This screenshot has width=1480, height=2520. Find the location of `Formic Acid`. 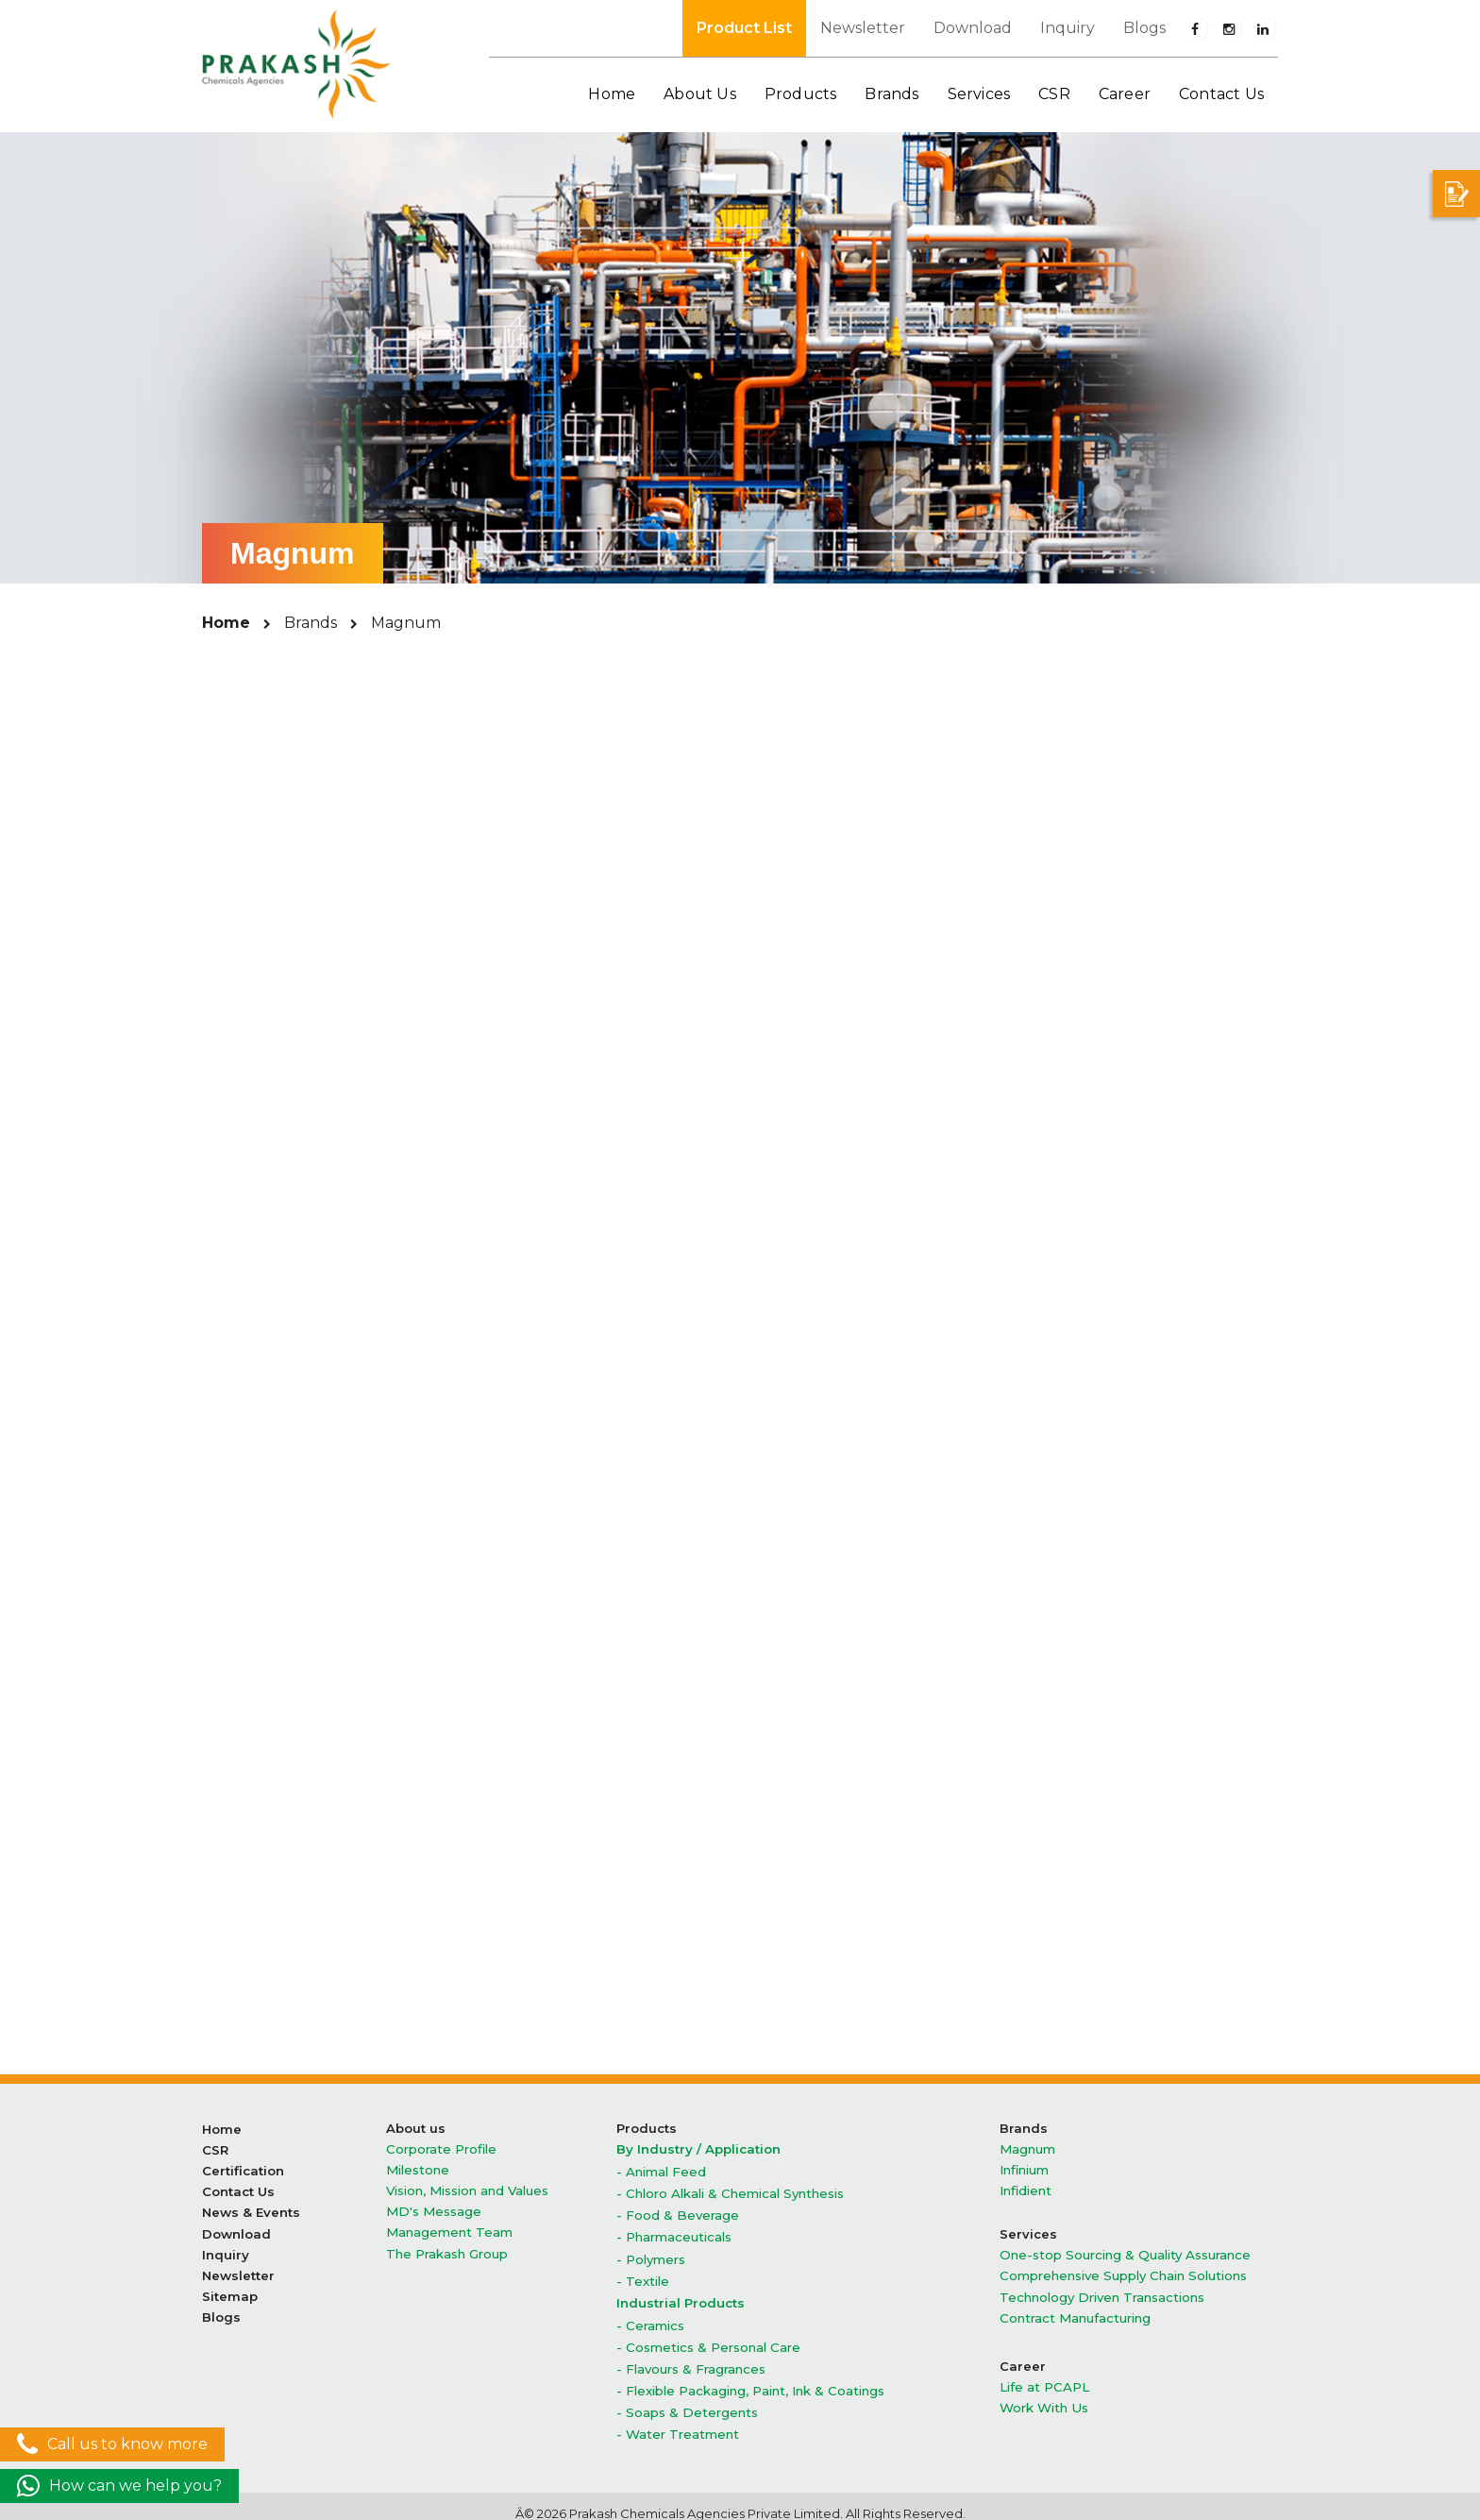

Formic Acid is located at coordinates (1099, 1746).